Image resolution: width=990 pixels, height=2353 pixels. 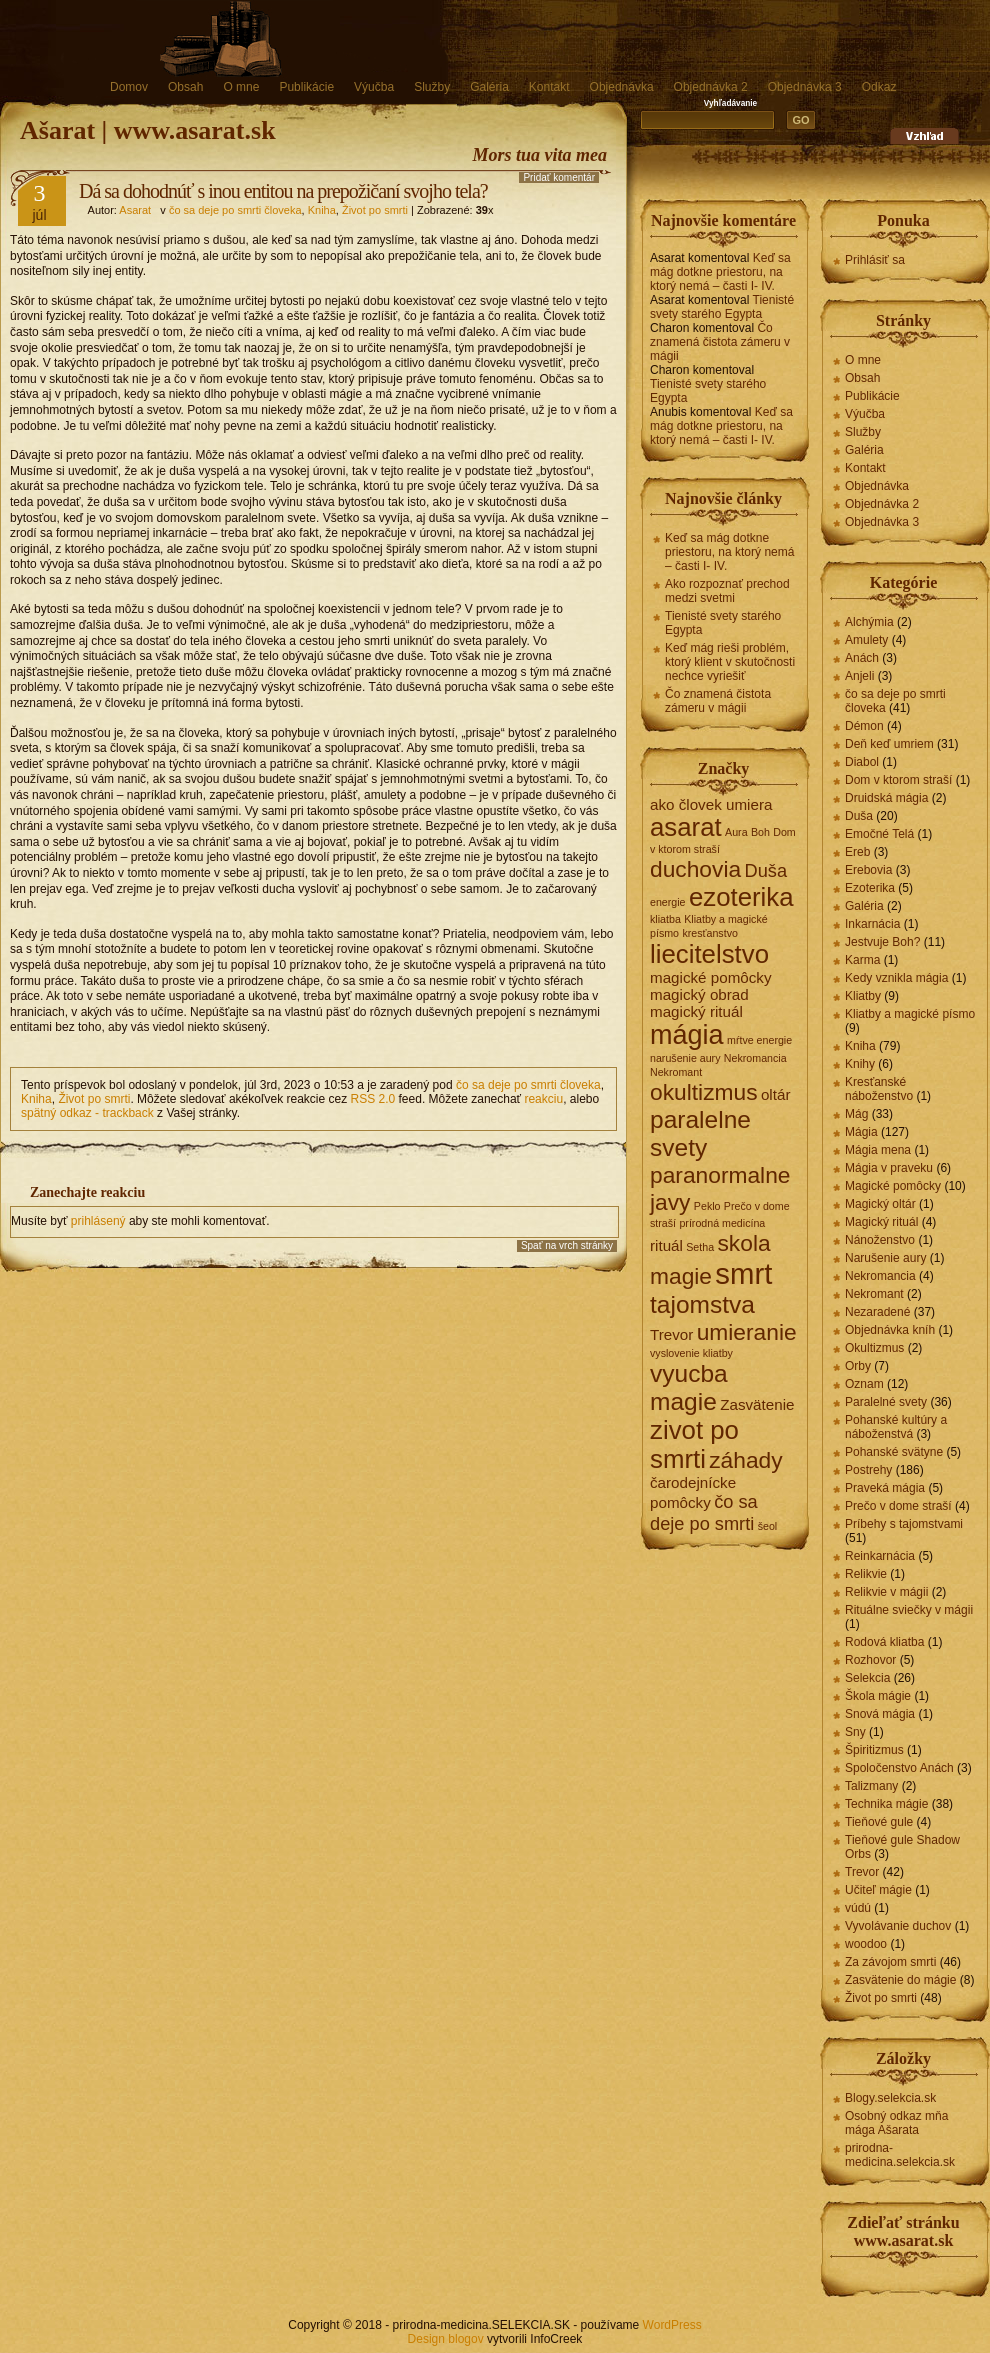 I want to click on WordPress, so click(x=672, y=2325).